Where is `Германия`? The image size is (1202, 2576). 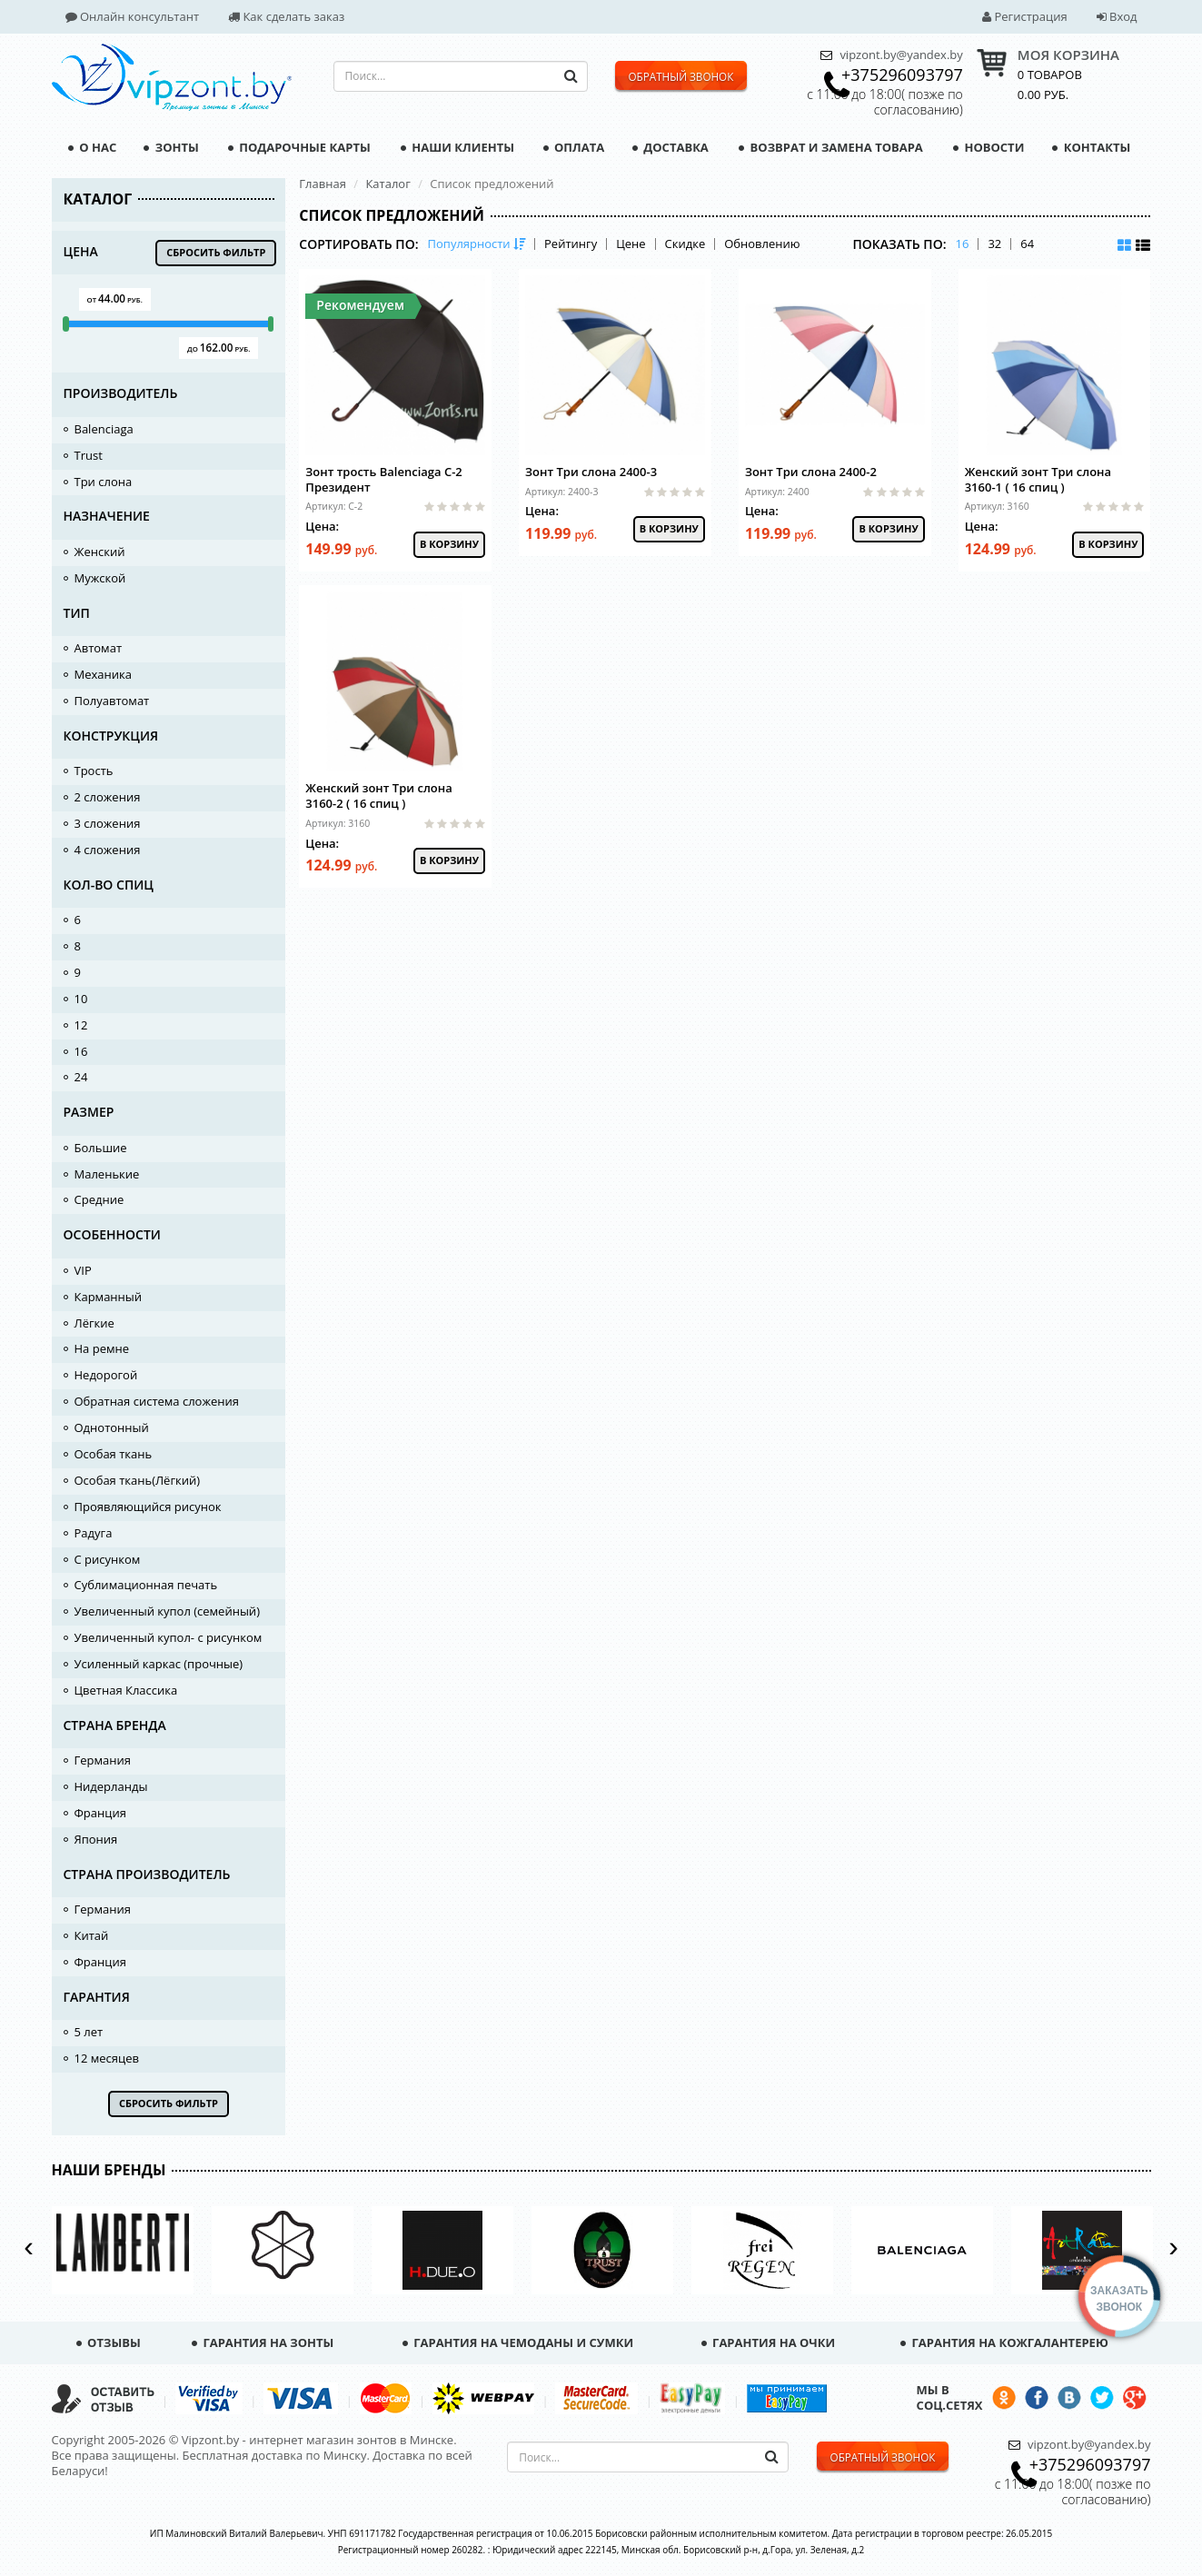
Германия is located at coordinates (103, 1760).